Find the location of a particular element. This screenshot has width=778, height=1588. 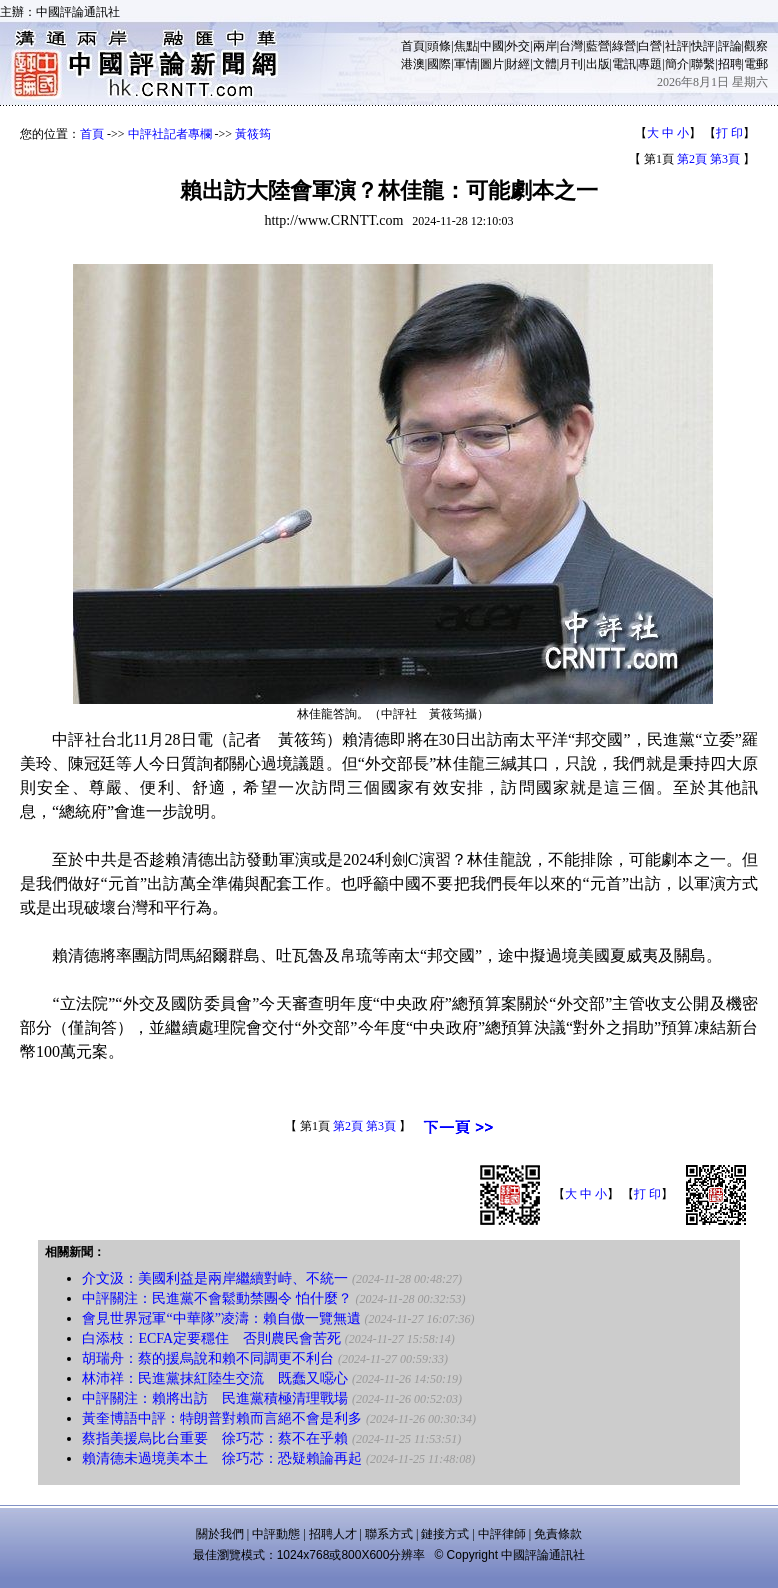

第2頁 is located at coordinates (692, 159).